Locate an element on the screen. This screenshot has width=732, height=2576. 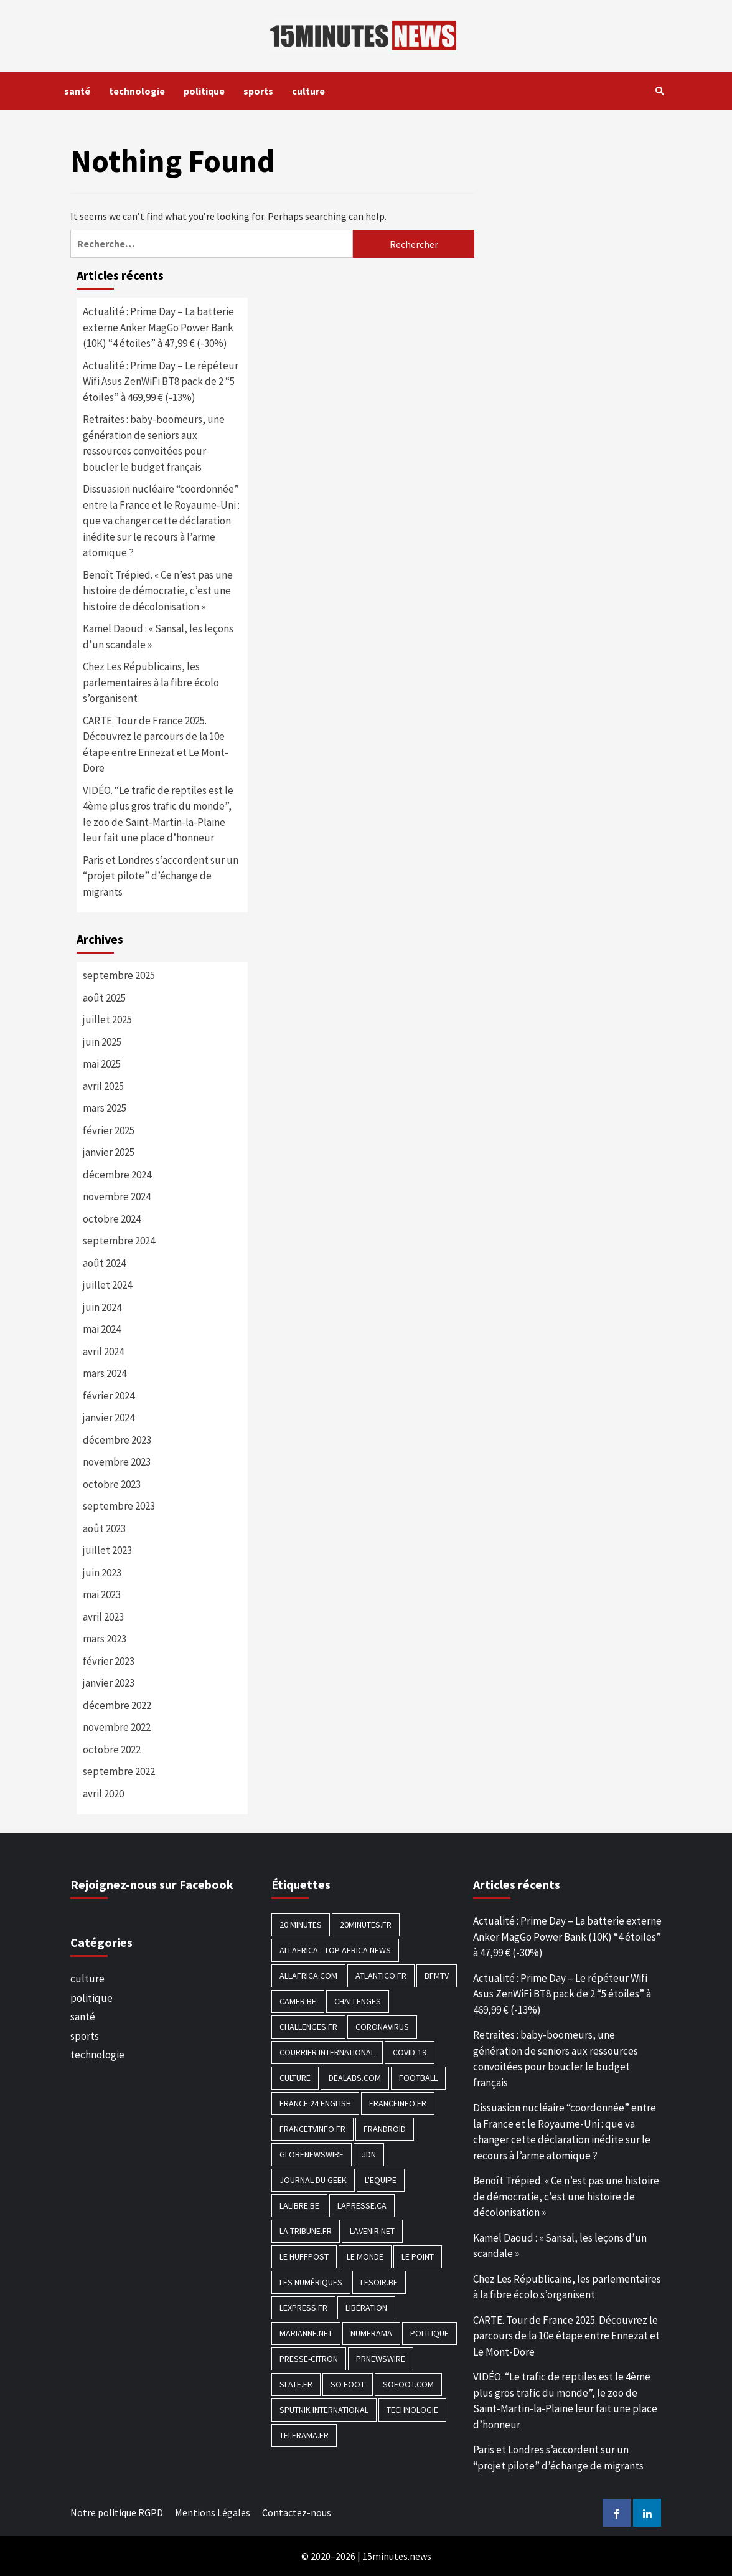
culture is located at coordinates (308, 91).